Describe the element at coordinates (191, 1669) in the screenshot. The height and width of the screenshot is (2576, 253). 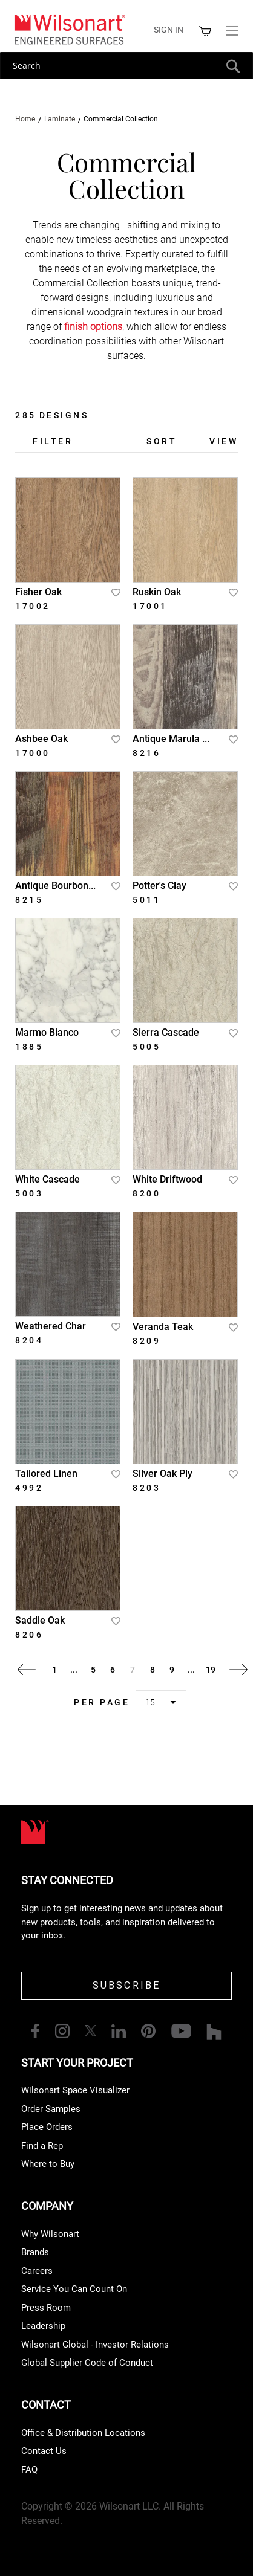
I see `[Skip to page 18]` at that location.